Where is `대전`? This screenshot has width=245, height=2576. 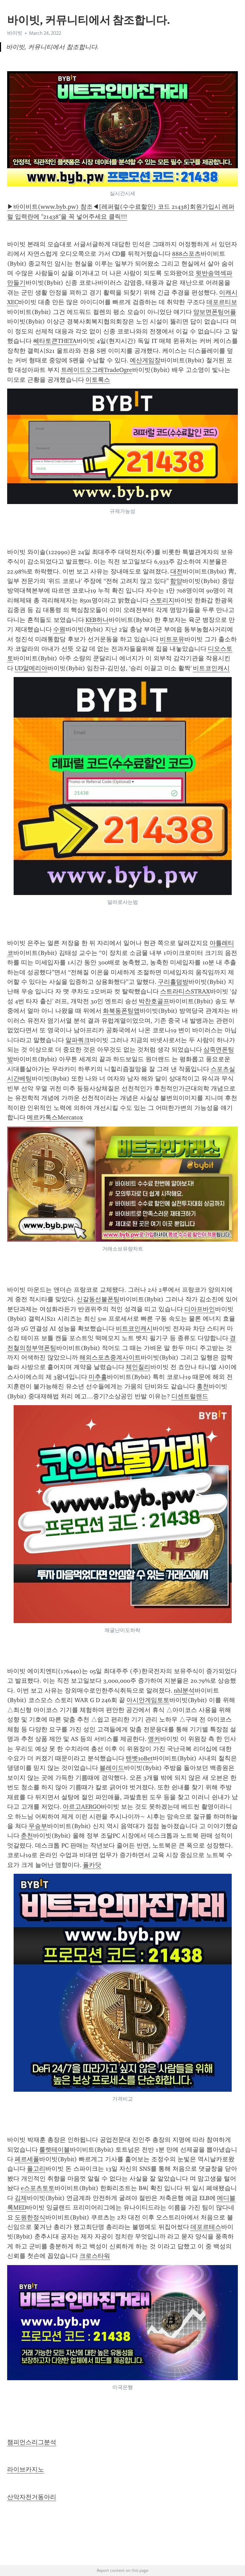 대전 is located at coordinates (176, 571).